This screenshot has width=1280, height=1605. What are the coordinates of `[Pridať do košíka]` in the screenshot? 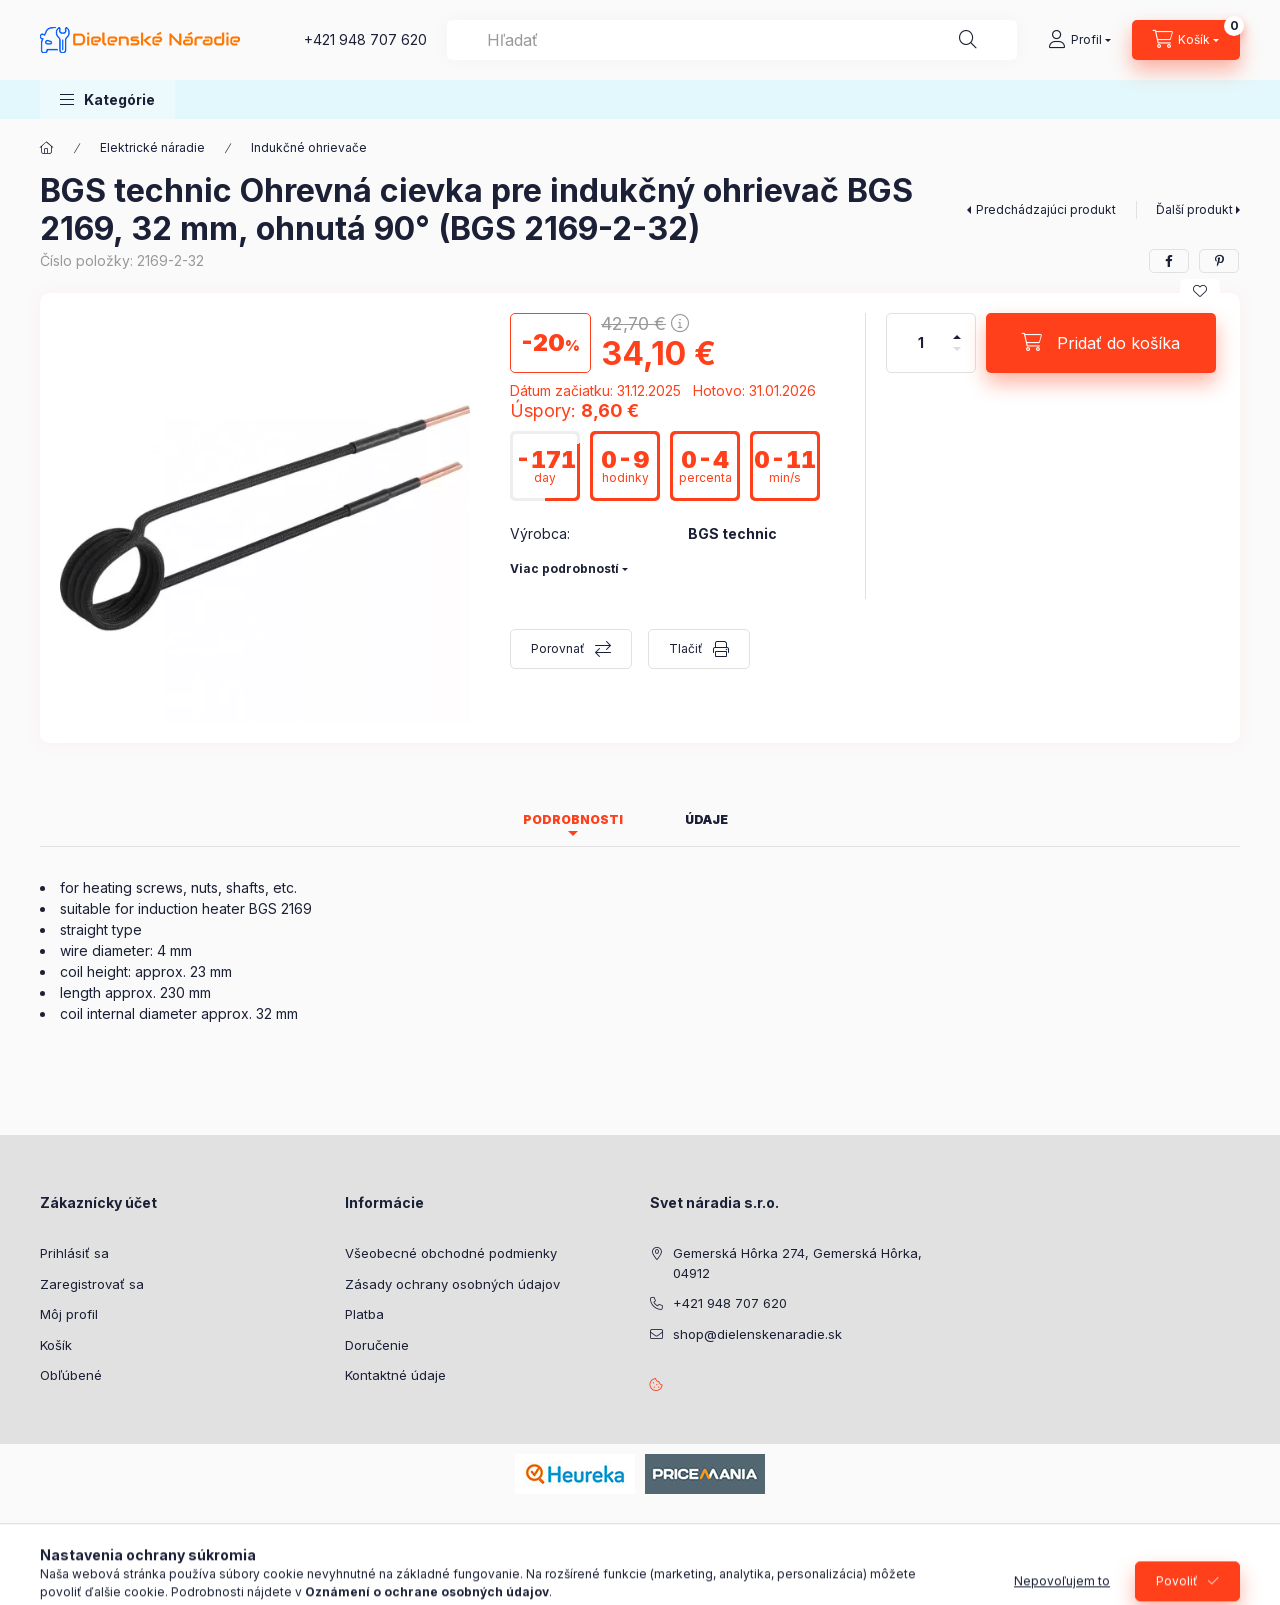 It's located at (1101, 343).